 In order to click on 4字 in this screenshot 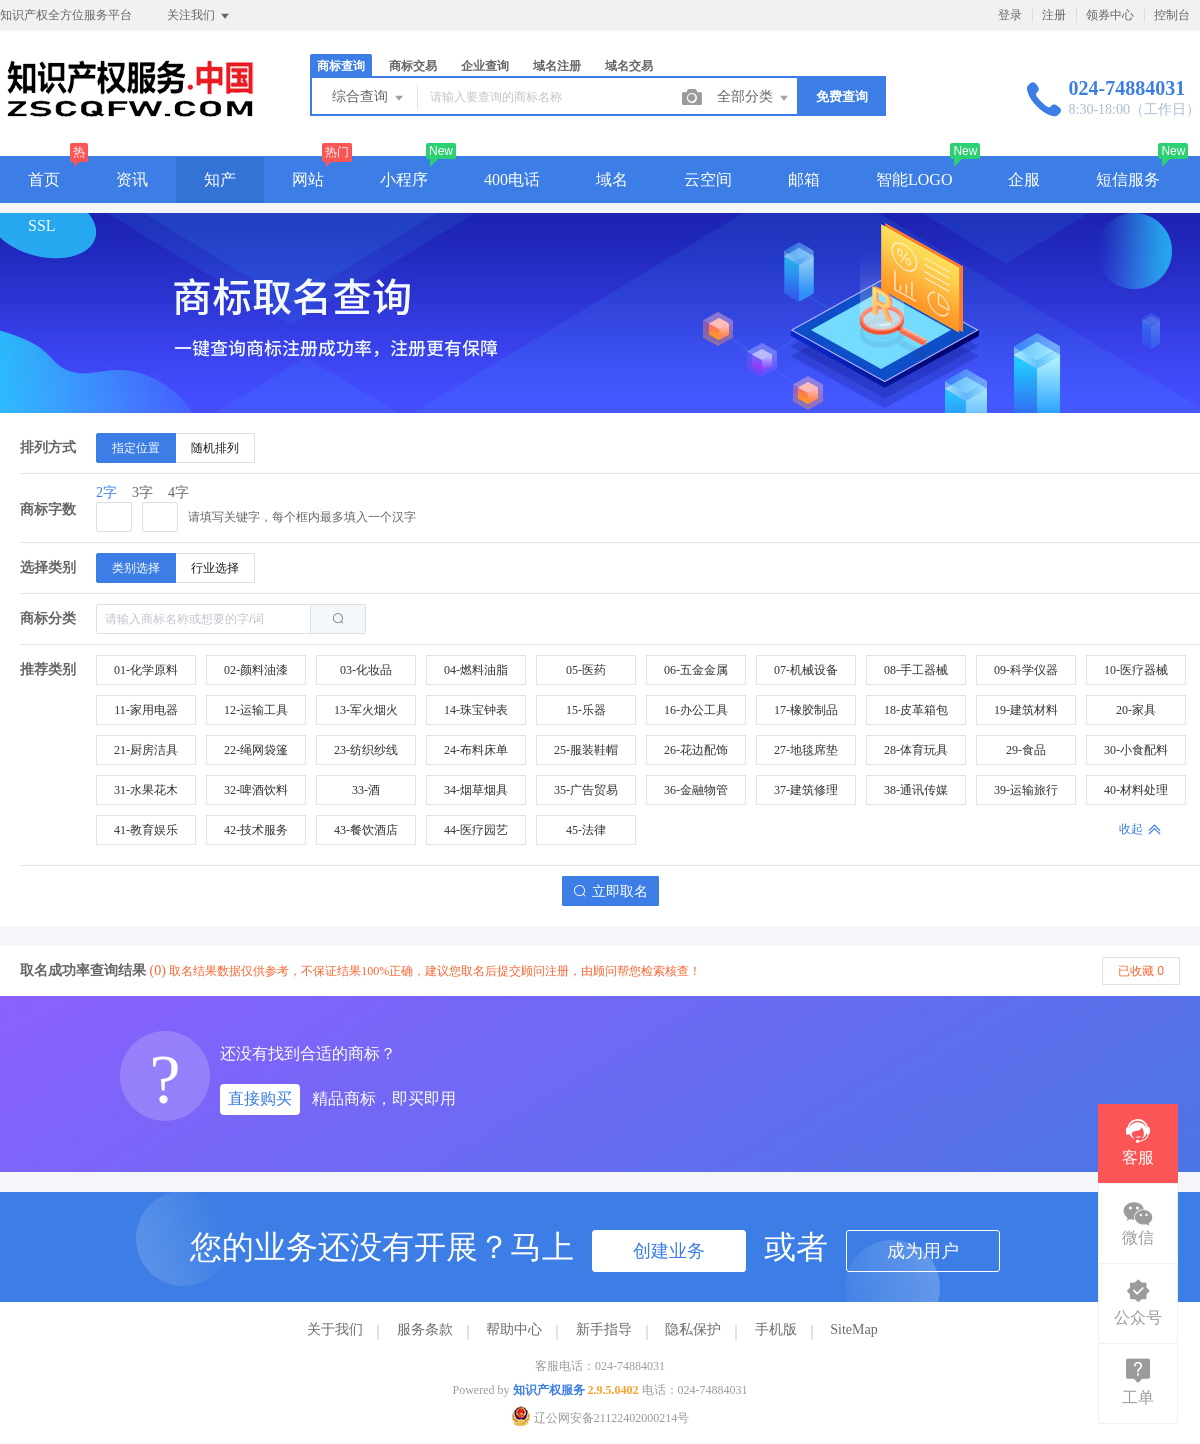, I will do `click(178, 492)`.